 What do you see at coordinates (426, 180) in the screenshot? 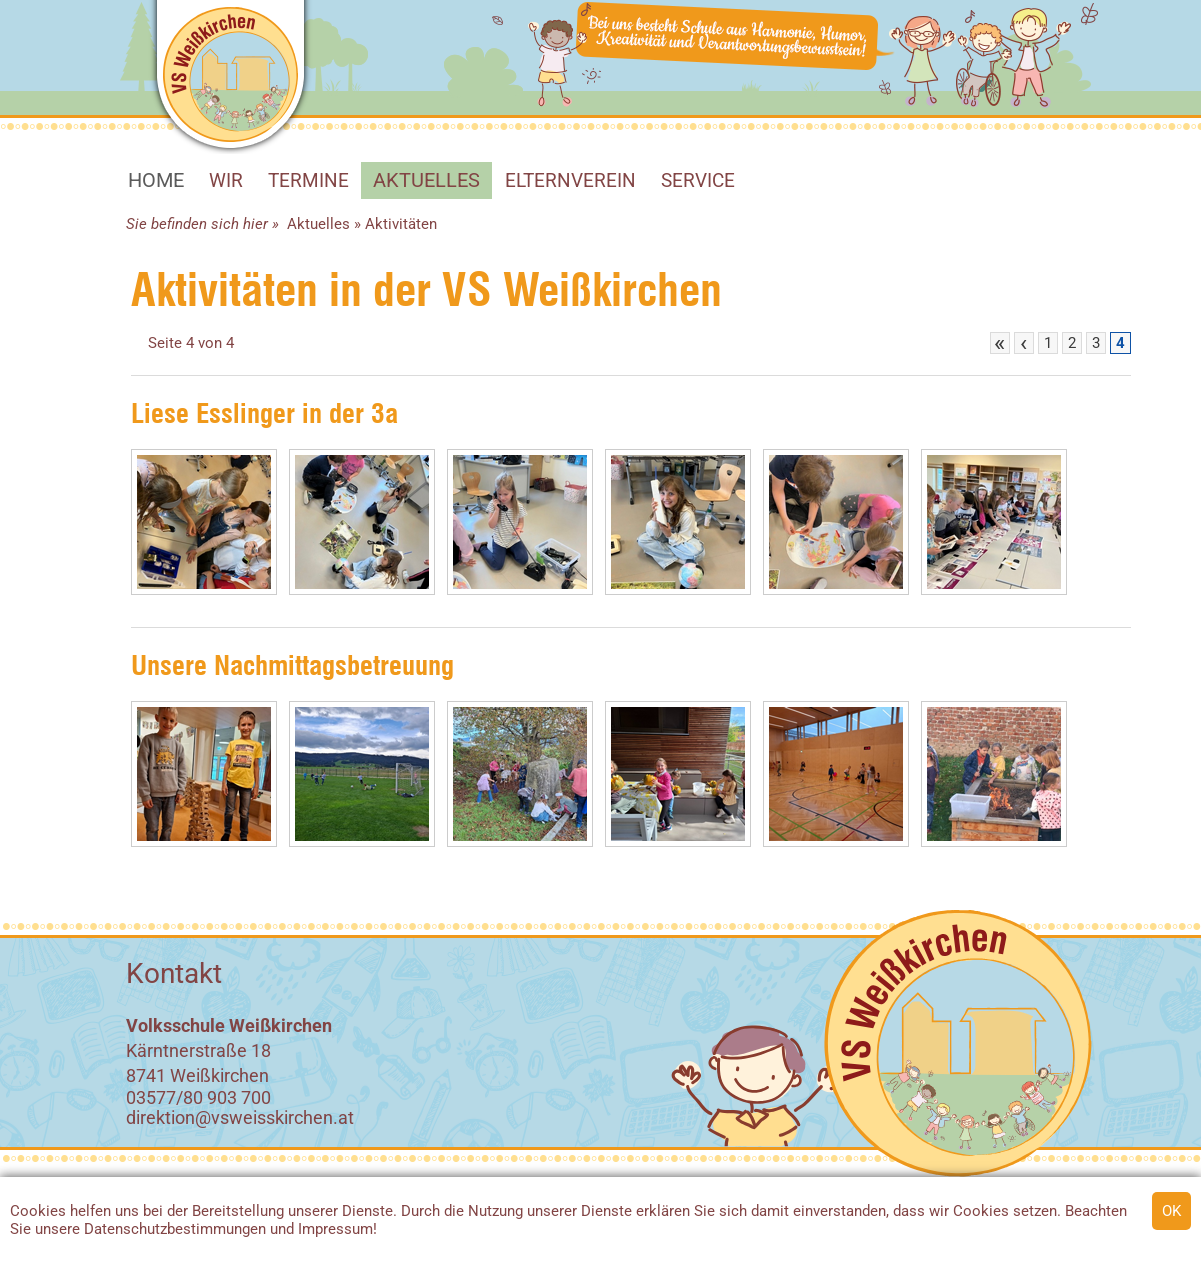
I see `Aktuelles` at bounding box center [426, 180].